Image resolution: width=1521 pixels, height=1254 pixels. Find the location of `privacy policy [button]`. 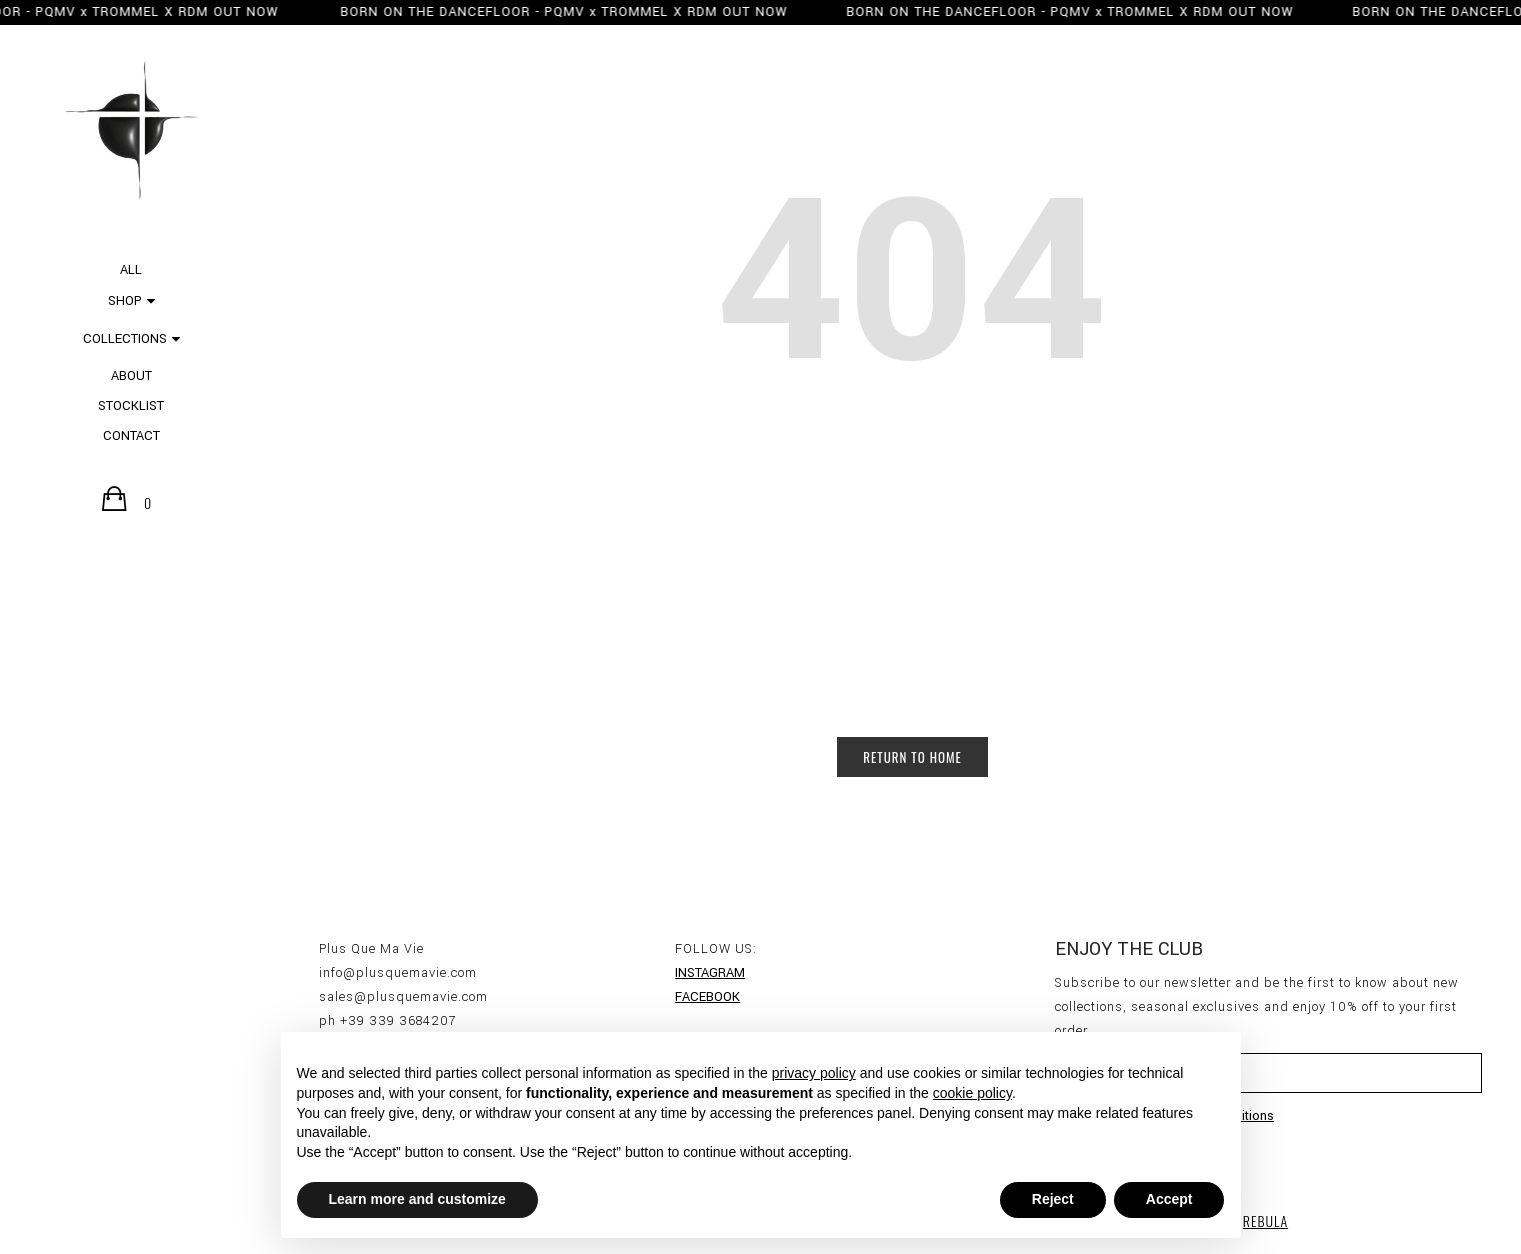

privacy policy [button] is located at coordinates (814, 1073).